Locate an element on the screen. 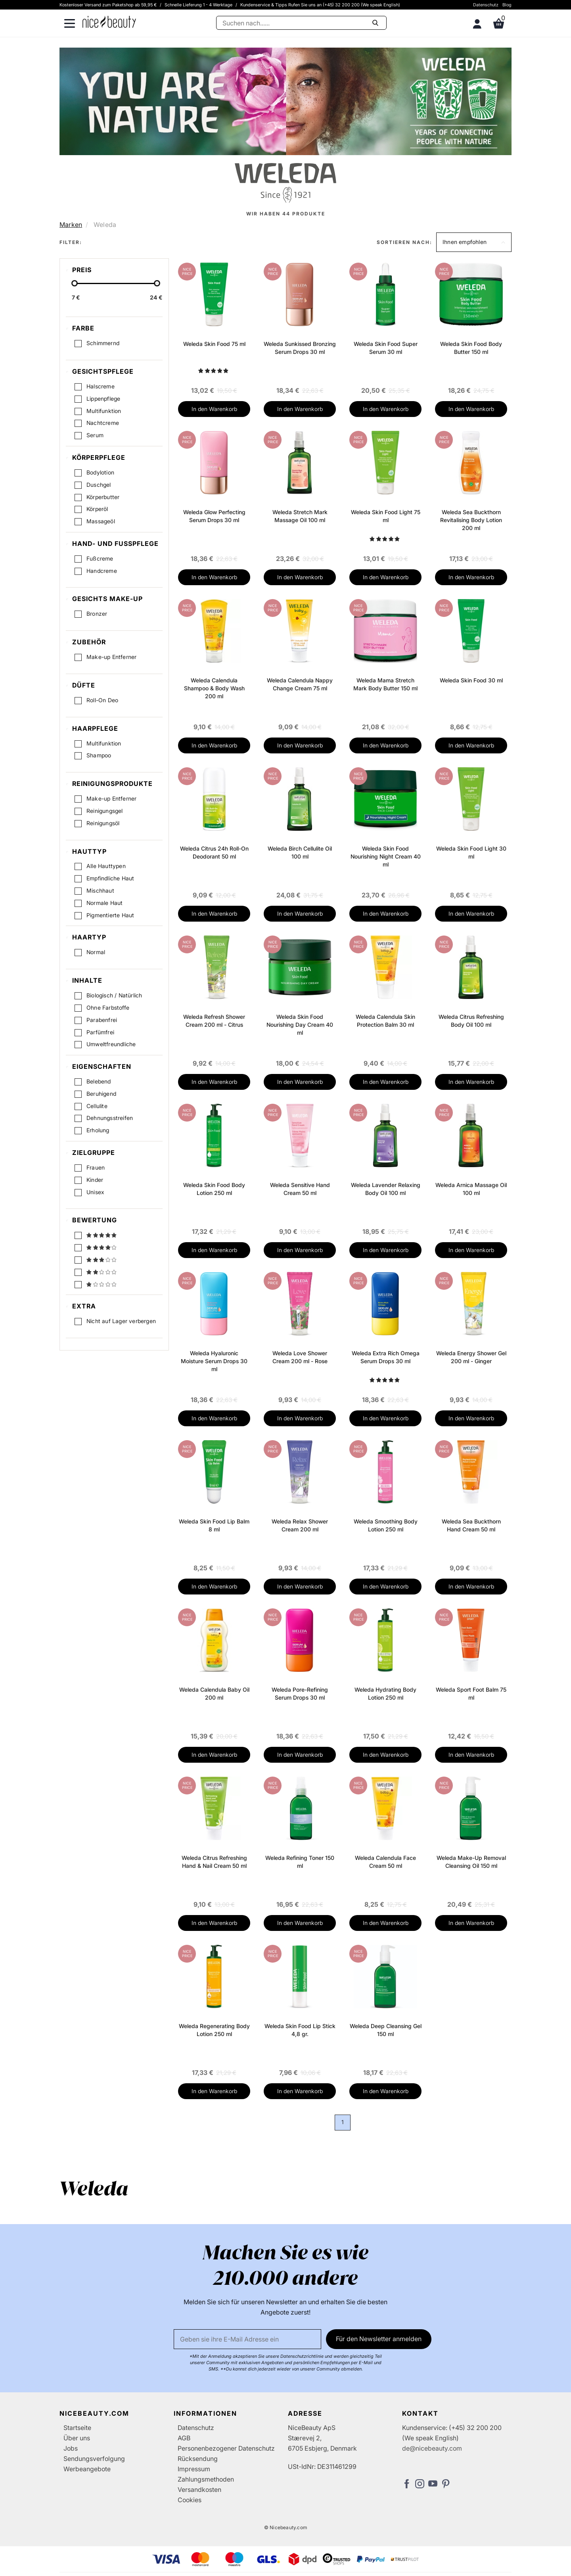 This screenshot has height=2576, width=571. Weleda Skin Food Lip Balm 8 ml is located at coordinates (214, 1525).